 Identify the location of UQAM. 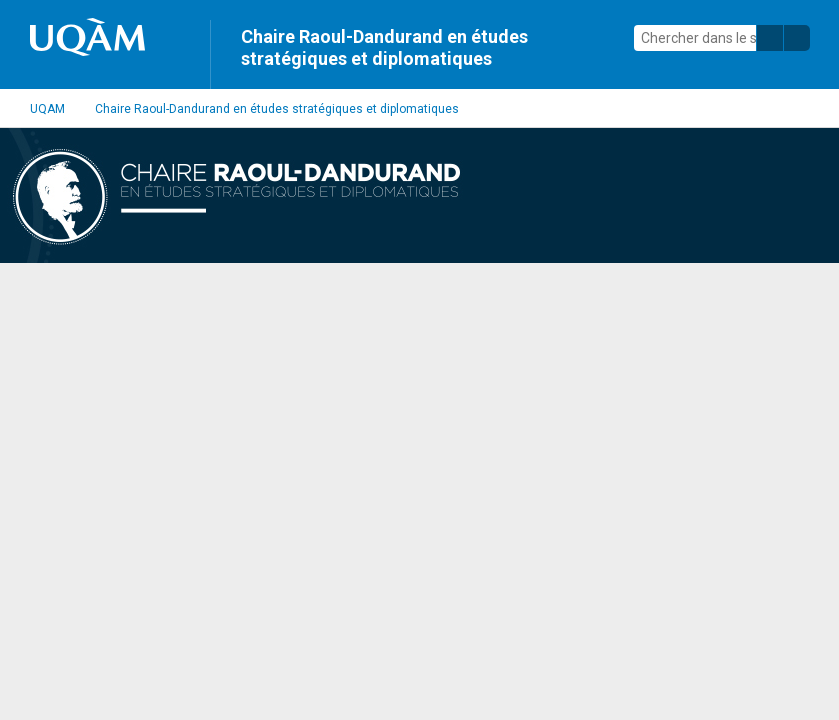
(47, 109).